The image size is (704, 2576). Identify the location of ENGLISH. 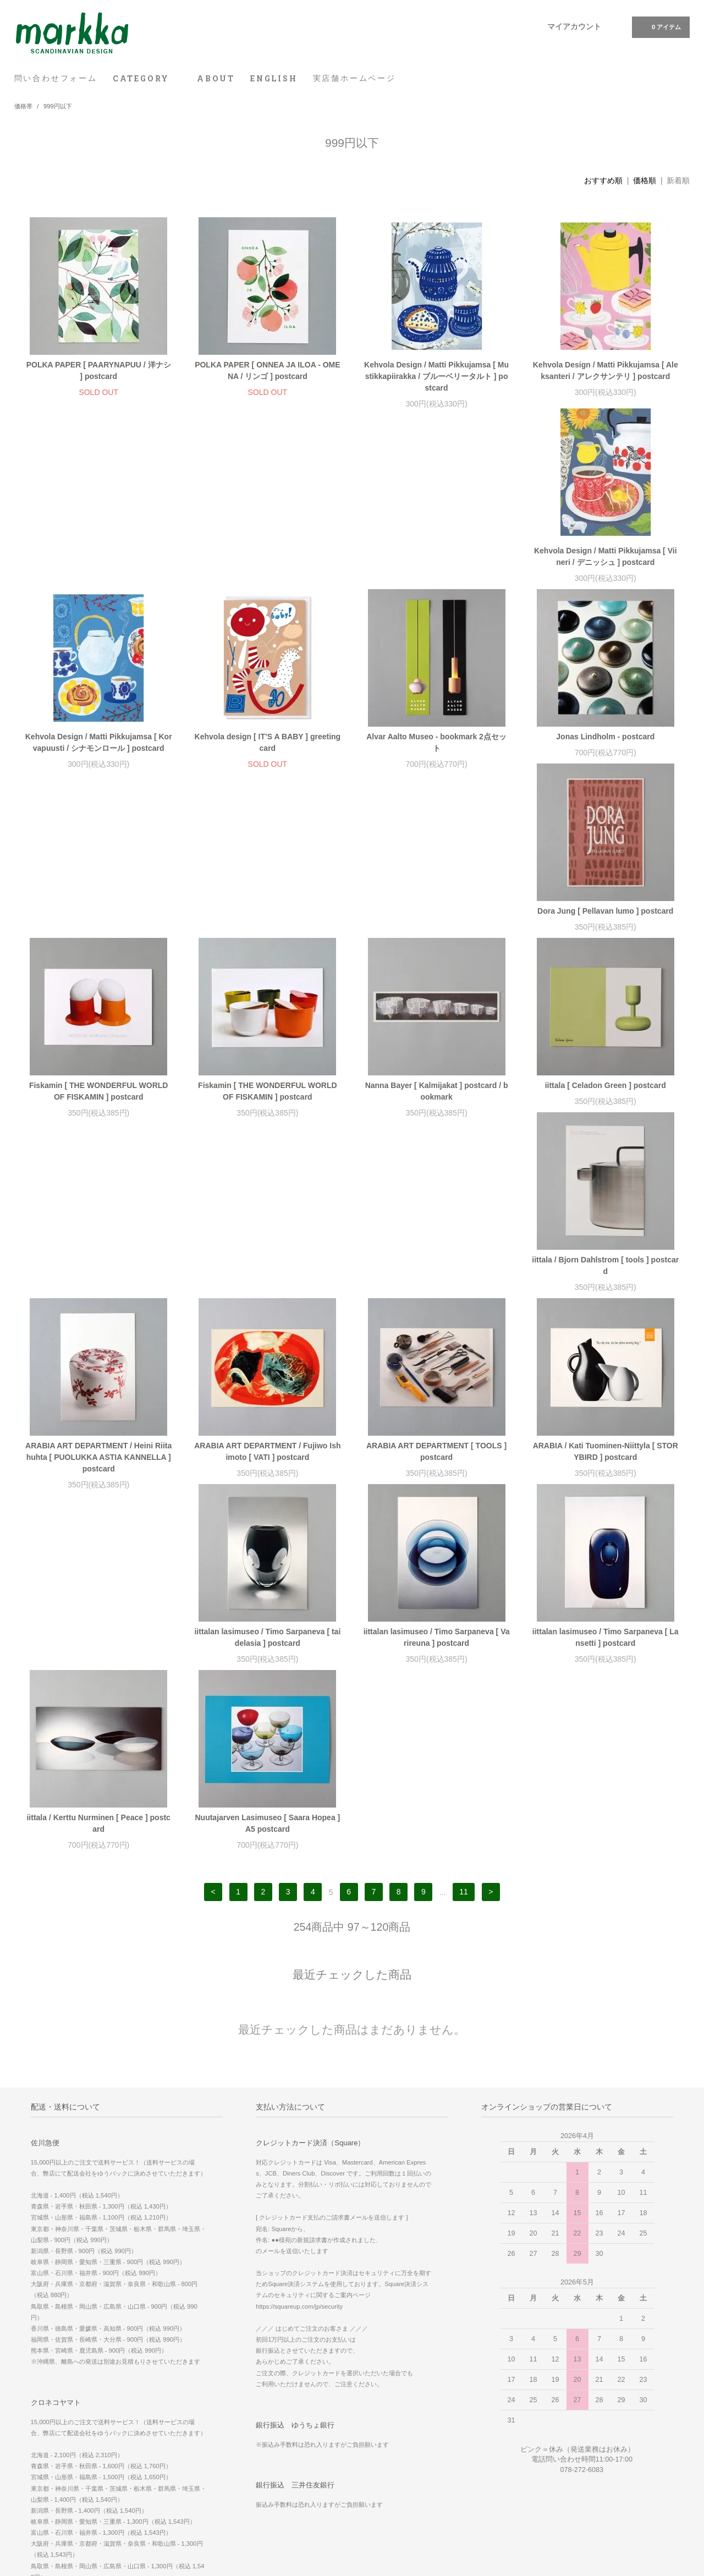
(274, 78).